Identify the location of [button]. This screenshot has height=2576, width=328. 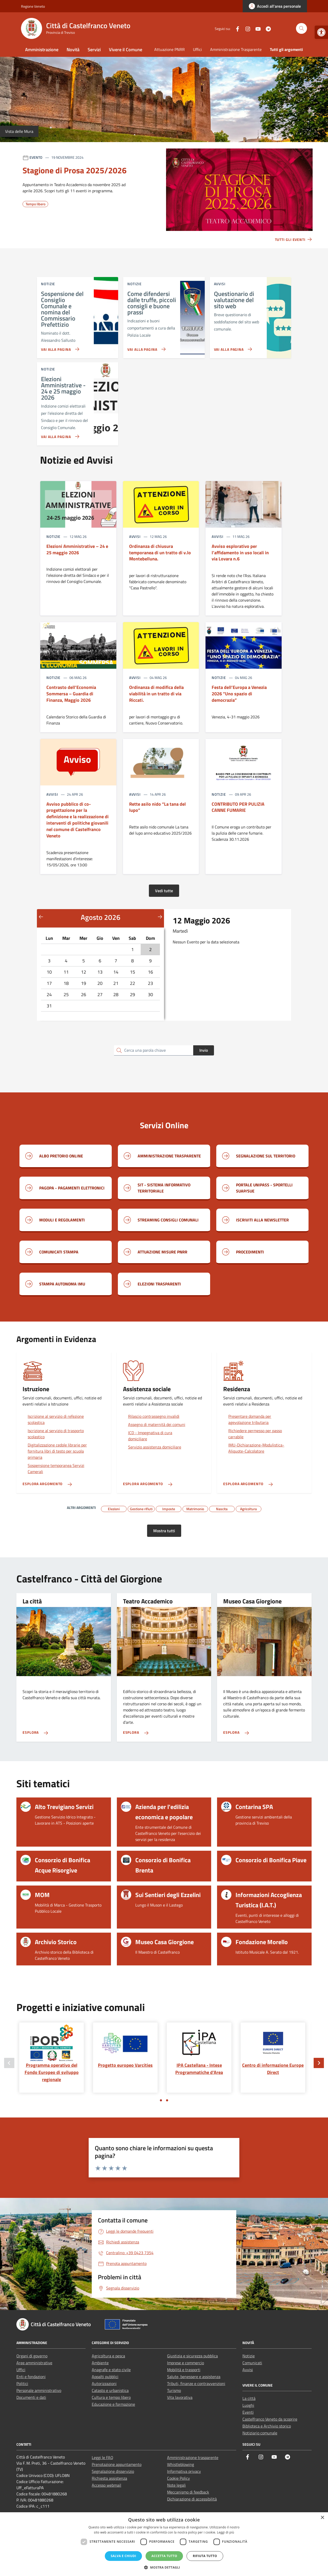
(164, 2567).